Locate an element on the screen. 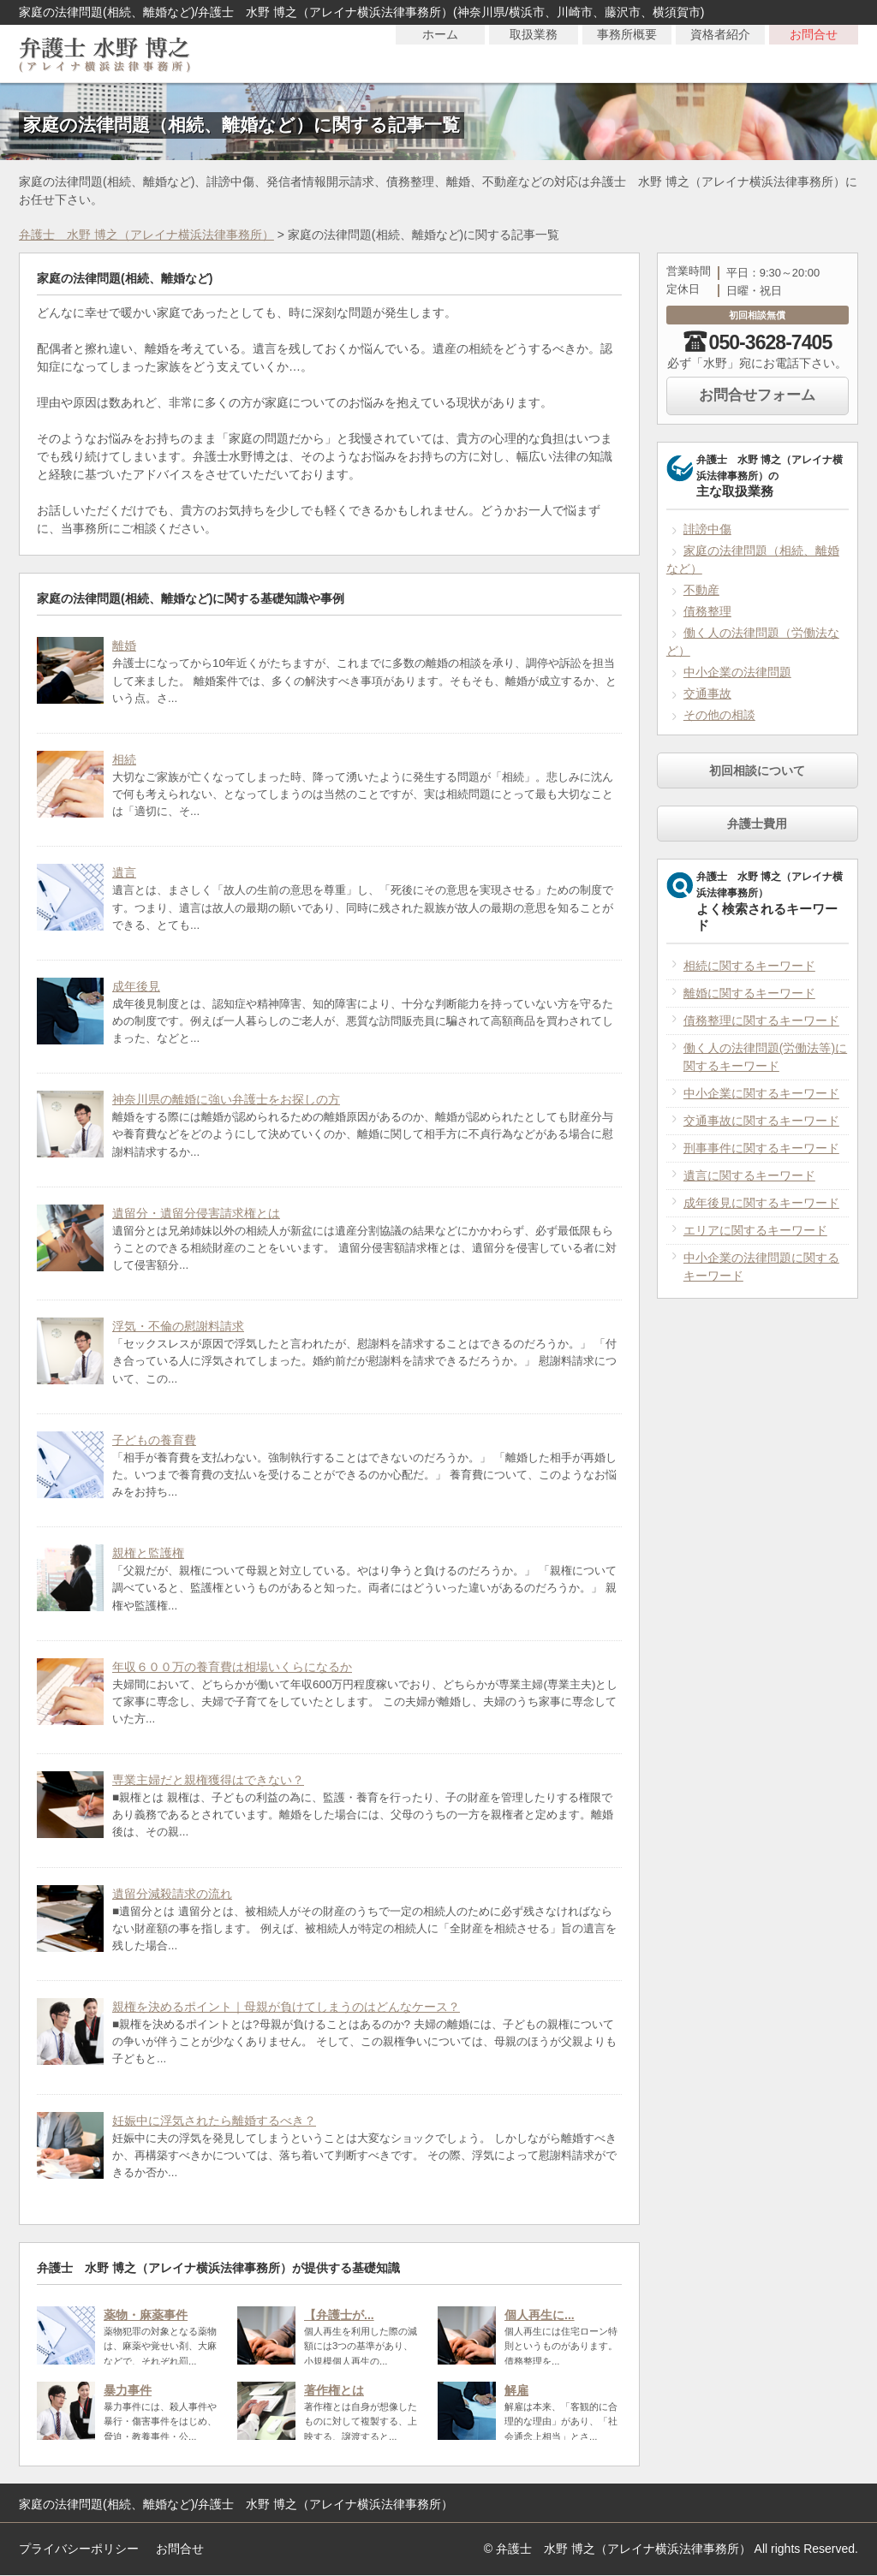 Image resolution: width=877 pixels, height=2576 pixels. 神奈川県の離婚に強い弁護士をお探しの方 is located at coordinates (226, 1099).